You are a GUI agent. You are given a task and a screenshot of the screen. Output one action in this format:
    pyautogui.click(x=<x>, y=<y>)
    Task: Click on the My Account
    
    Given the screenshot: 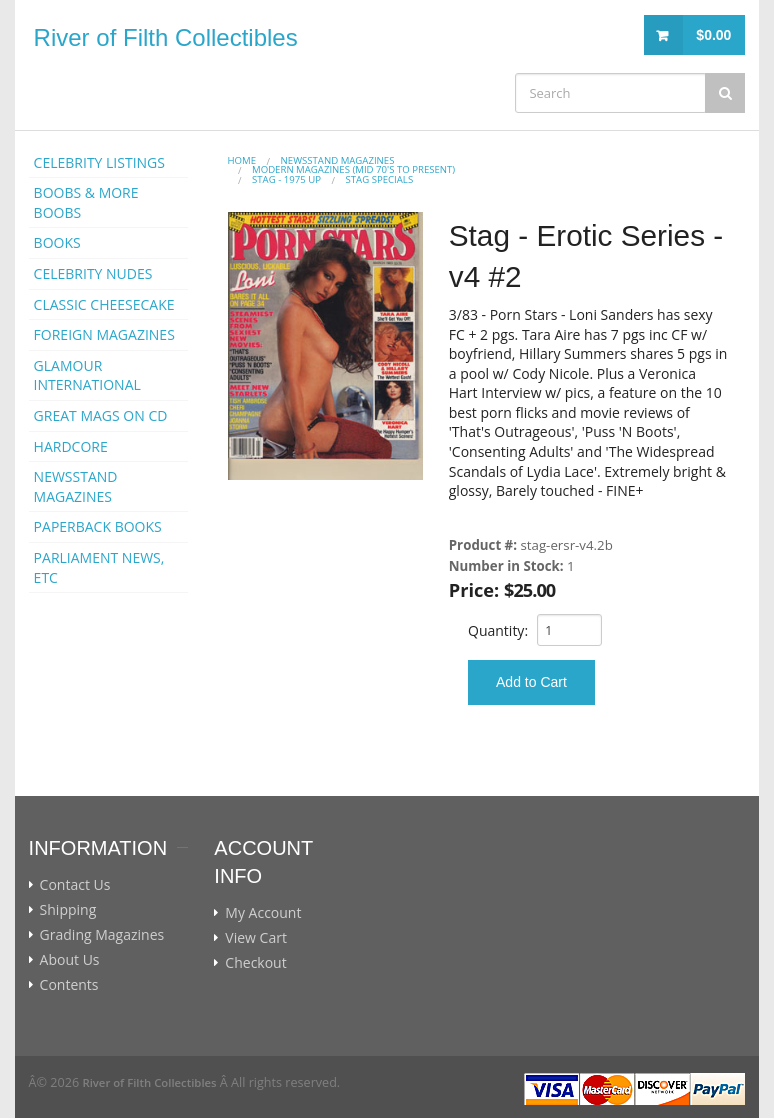 What is the action you would take?
    pyautogui.click(x=263, y=913)
    